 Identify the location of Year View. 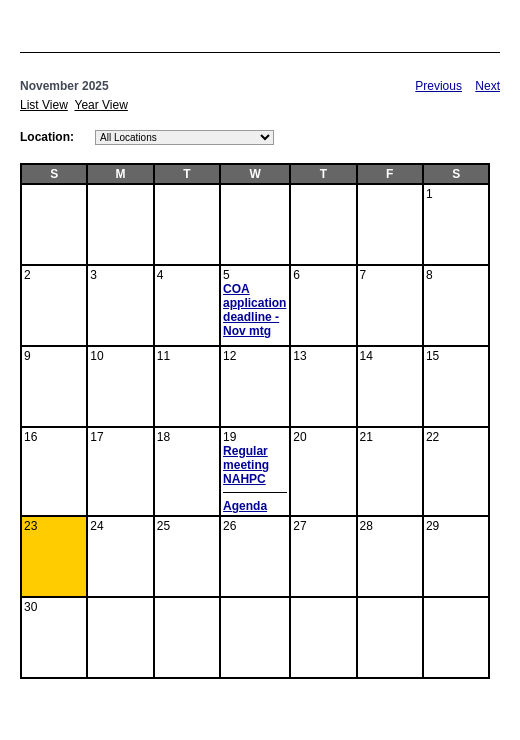
(100, 105).